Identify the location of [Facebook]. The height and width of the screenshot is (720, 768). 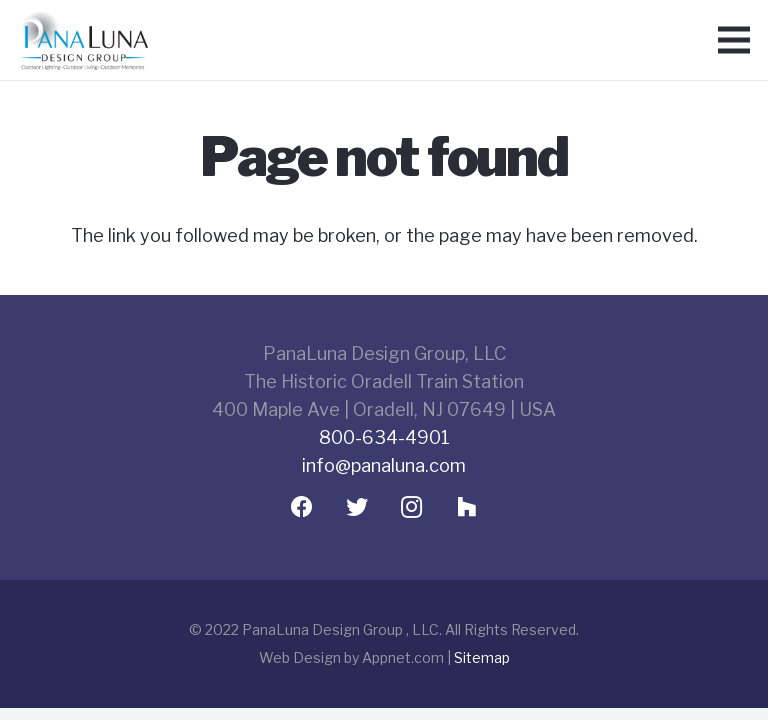
(301, 507).